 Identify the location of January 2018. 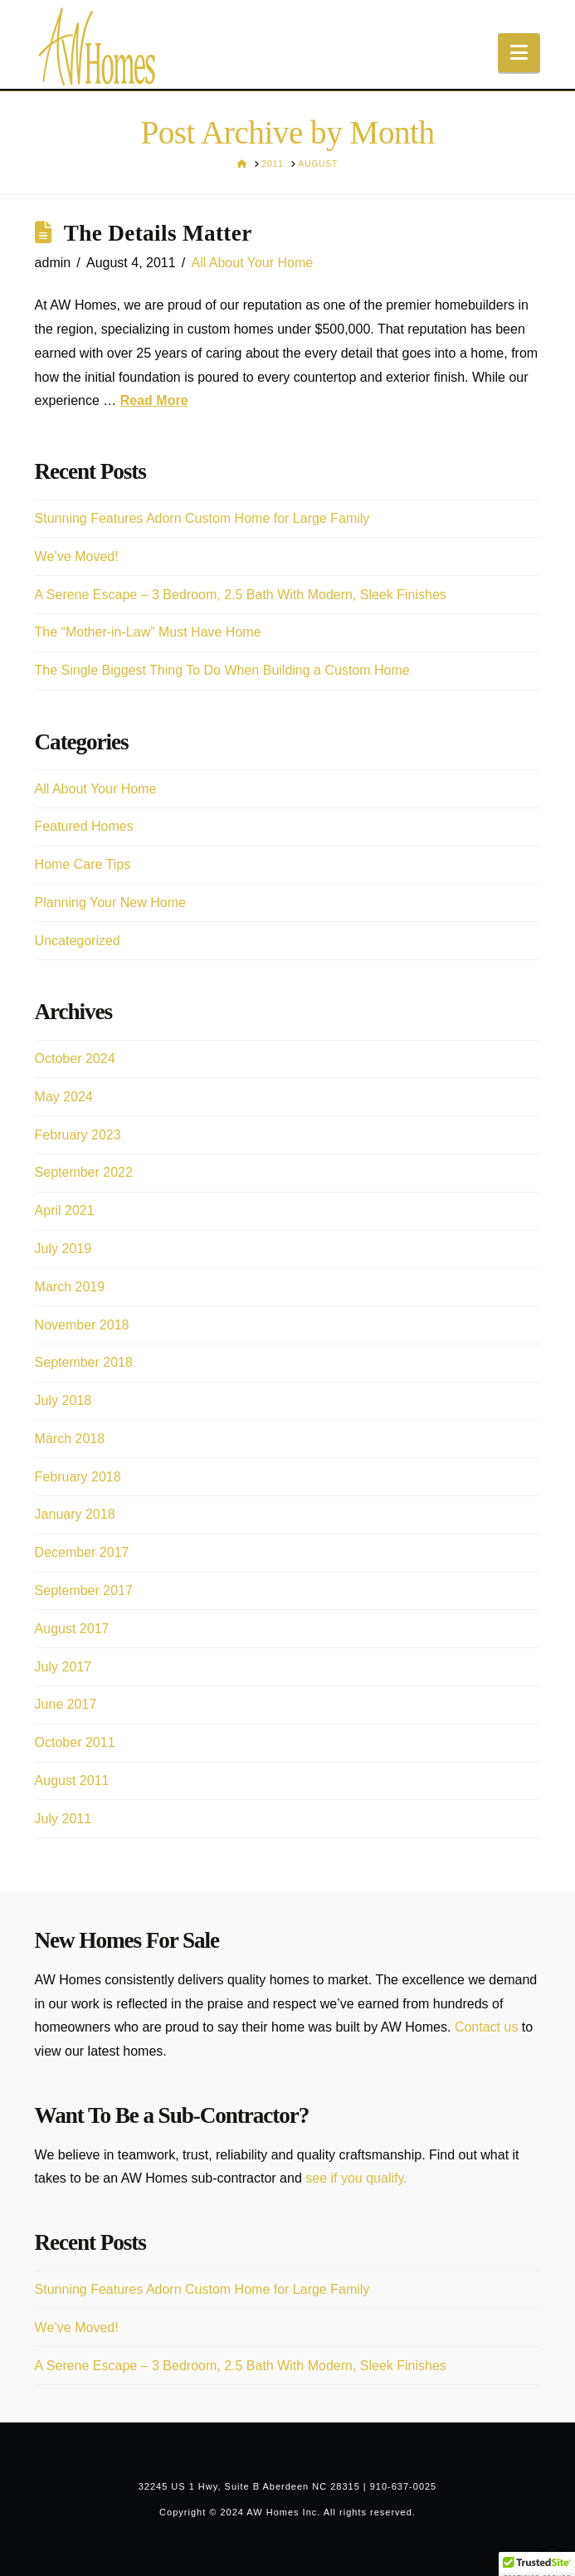
(75, 1514).